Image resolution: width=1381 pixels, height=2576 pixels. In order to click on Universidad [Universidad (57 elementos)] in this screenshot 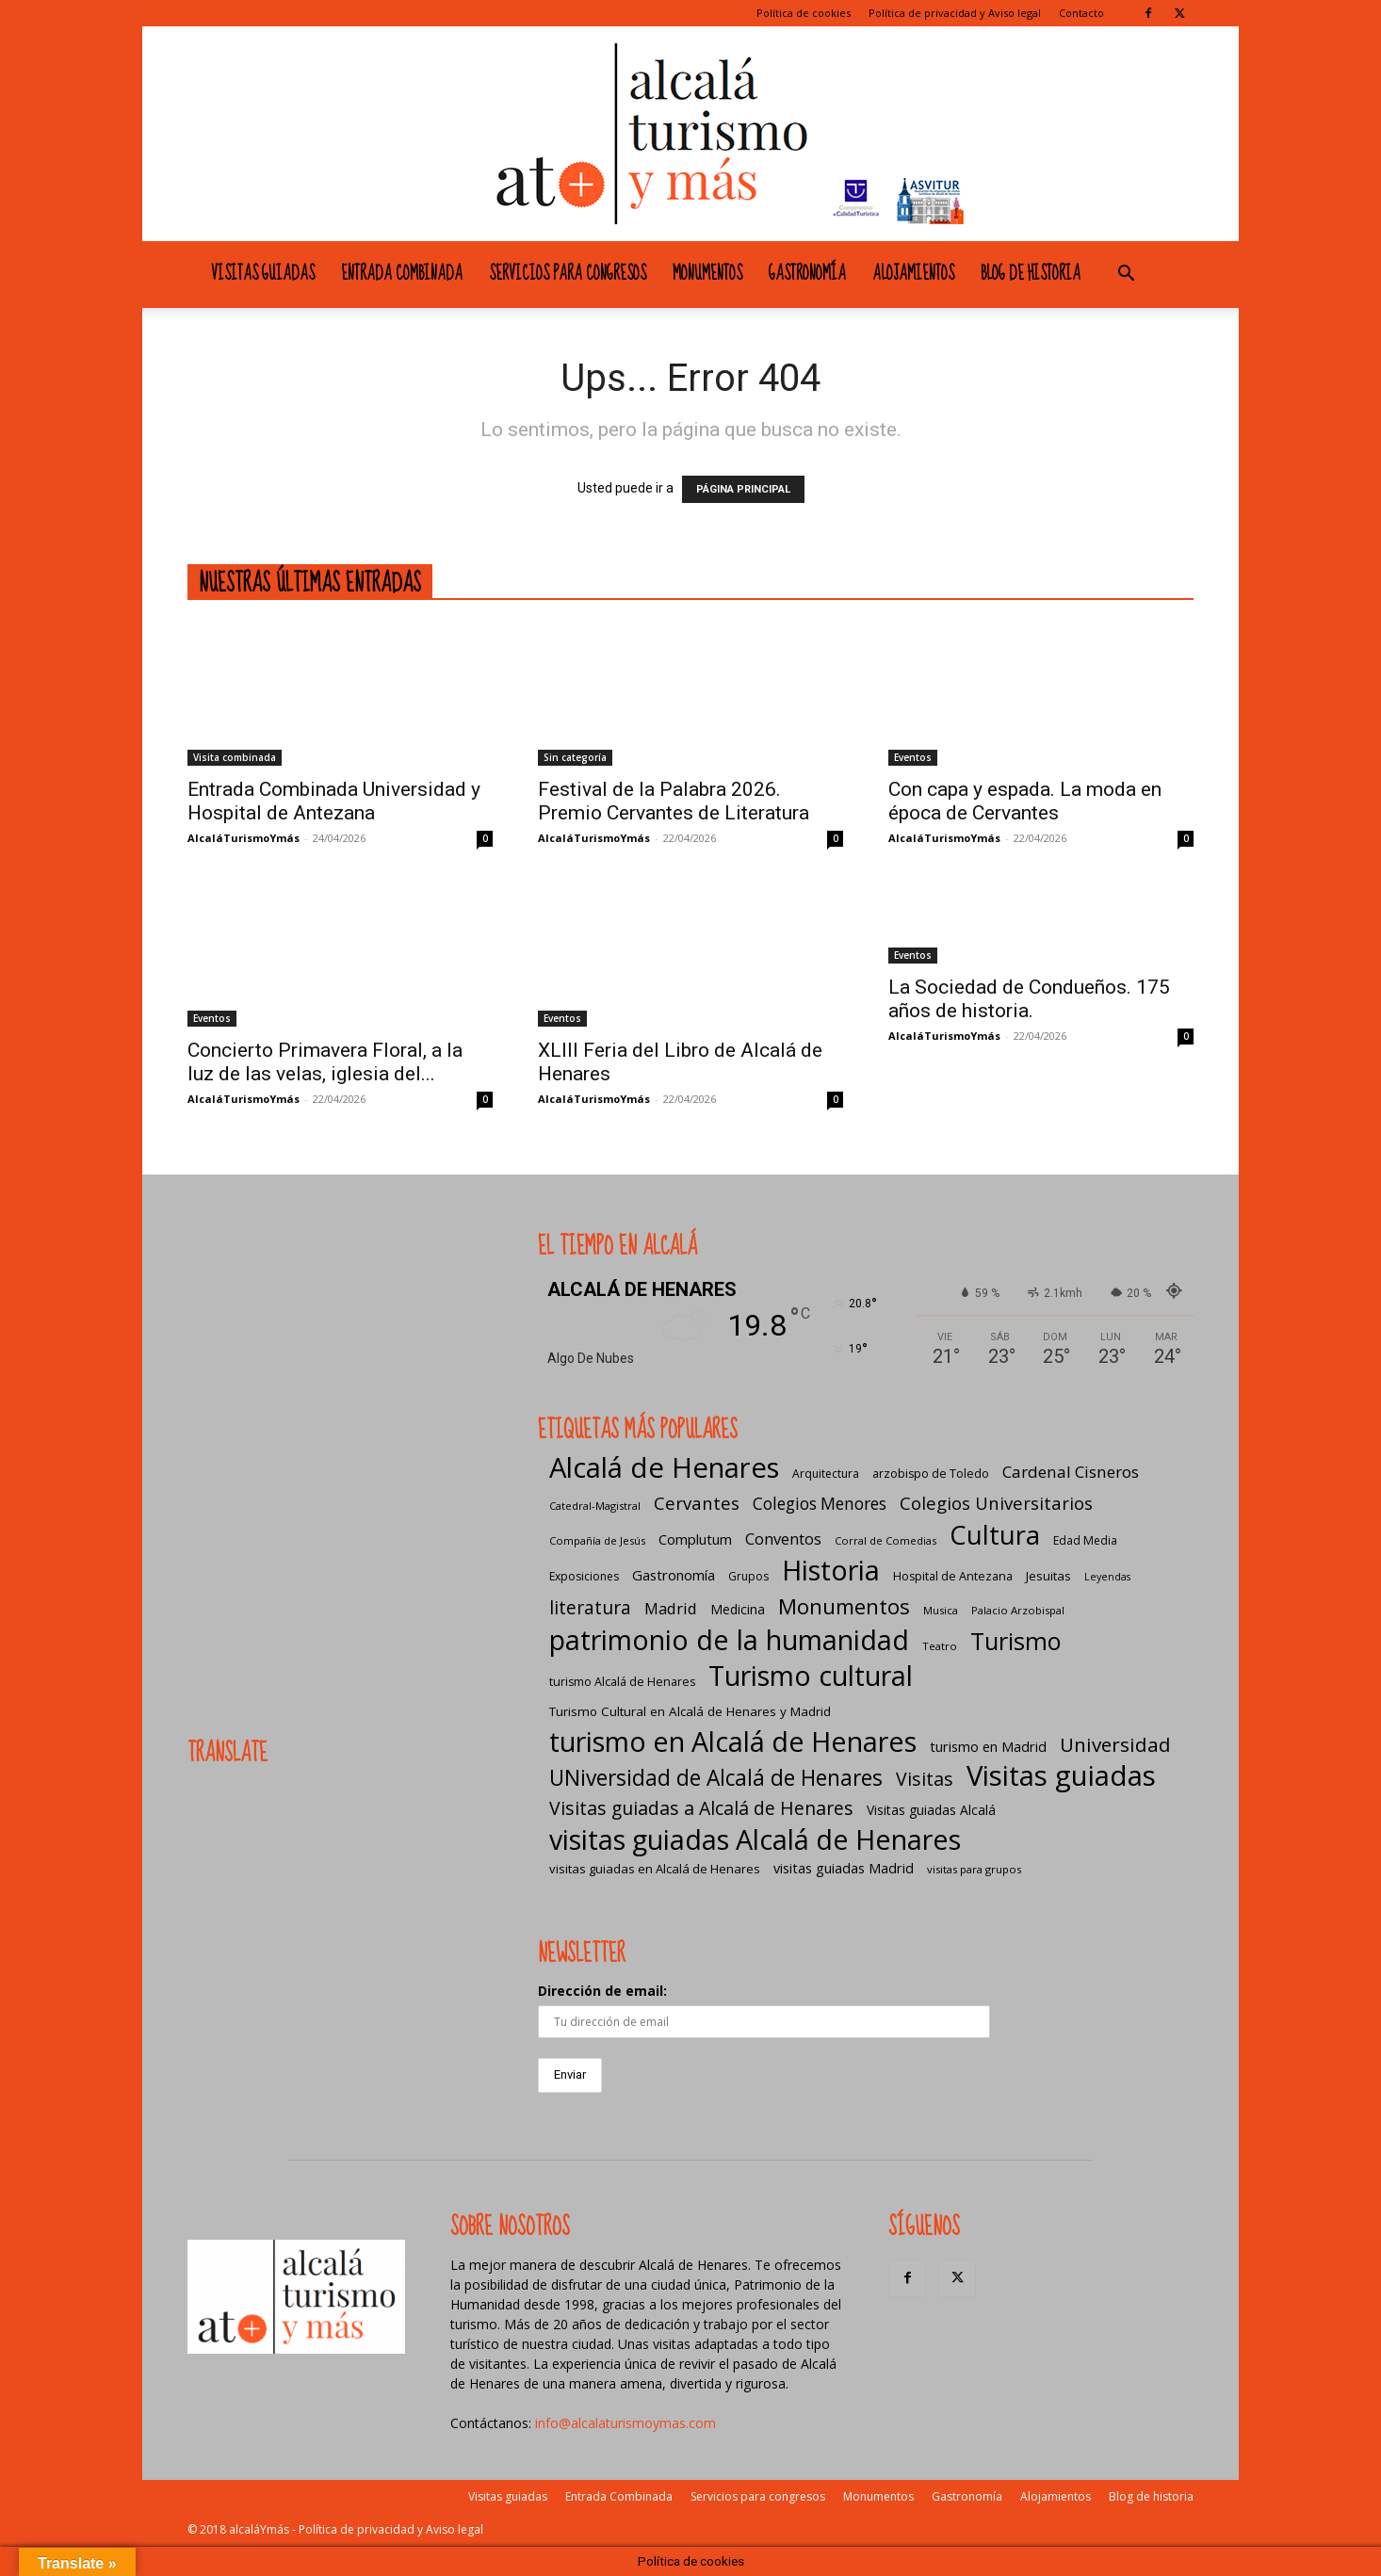, I will do `click(1115, 1745)`.